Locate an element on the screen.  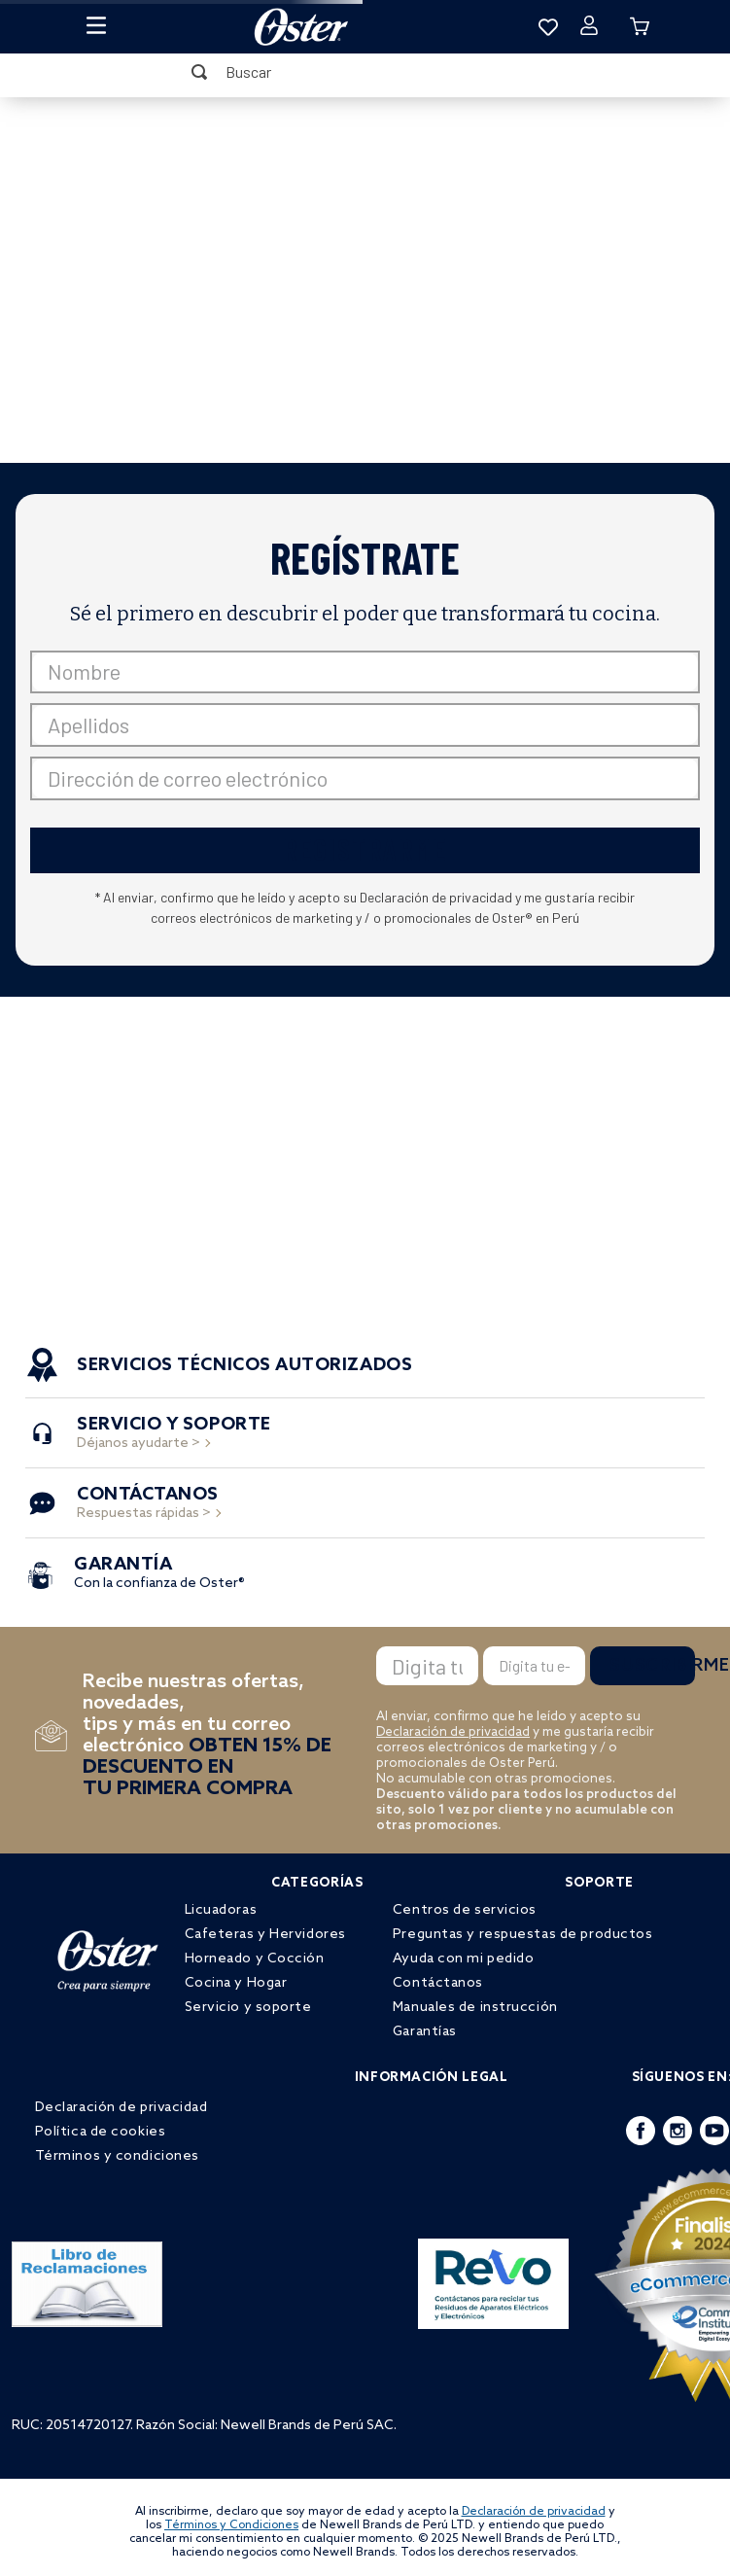
Respuestas rápidas > is located at coordinates (148, 1505).